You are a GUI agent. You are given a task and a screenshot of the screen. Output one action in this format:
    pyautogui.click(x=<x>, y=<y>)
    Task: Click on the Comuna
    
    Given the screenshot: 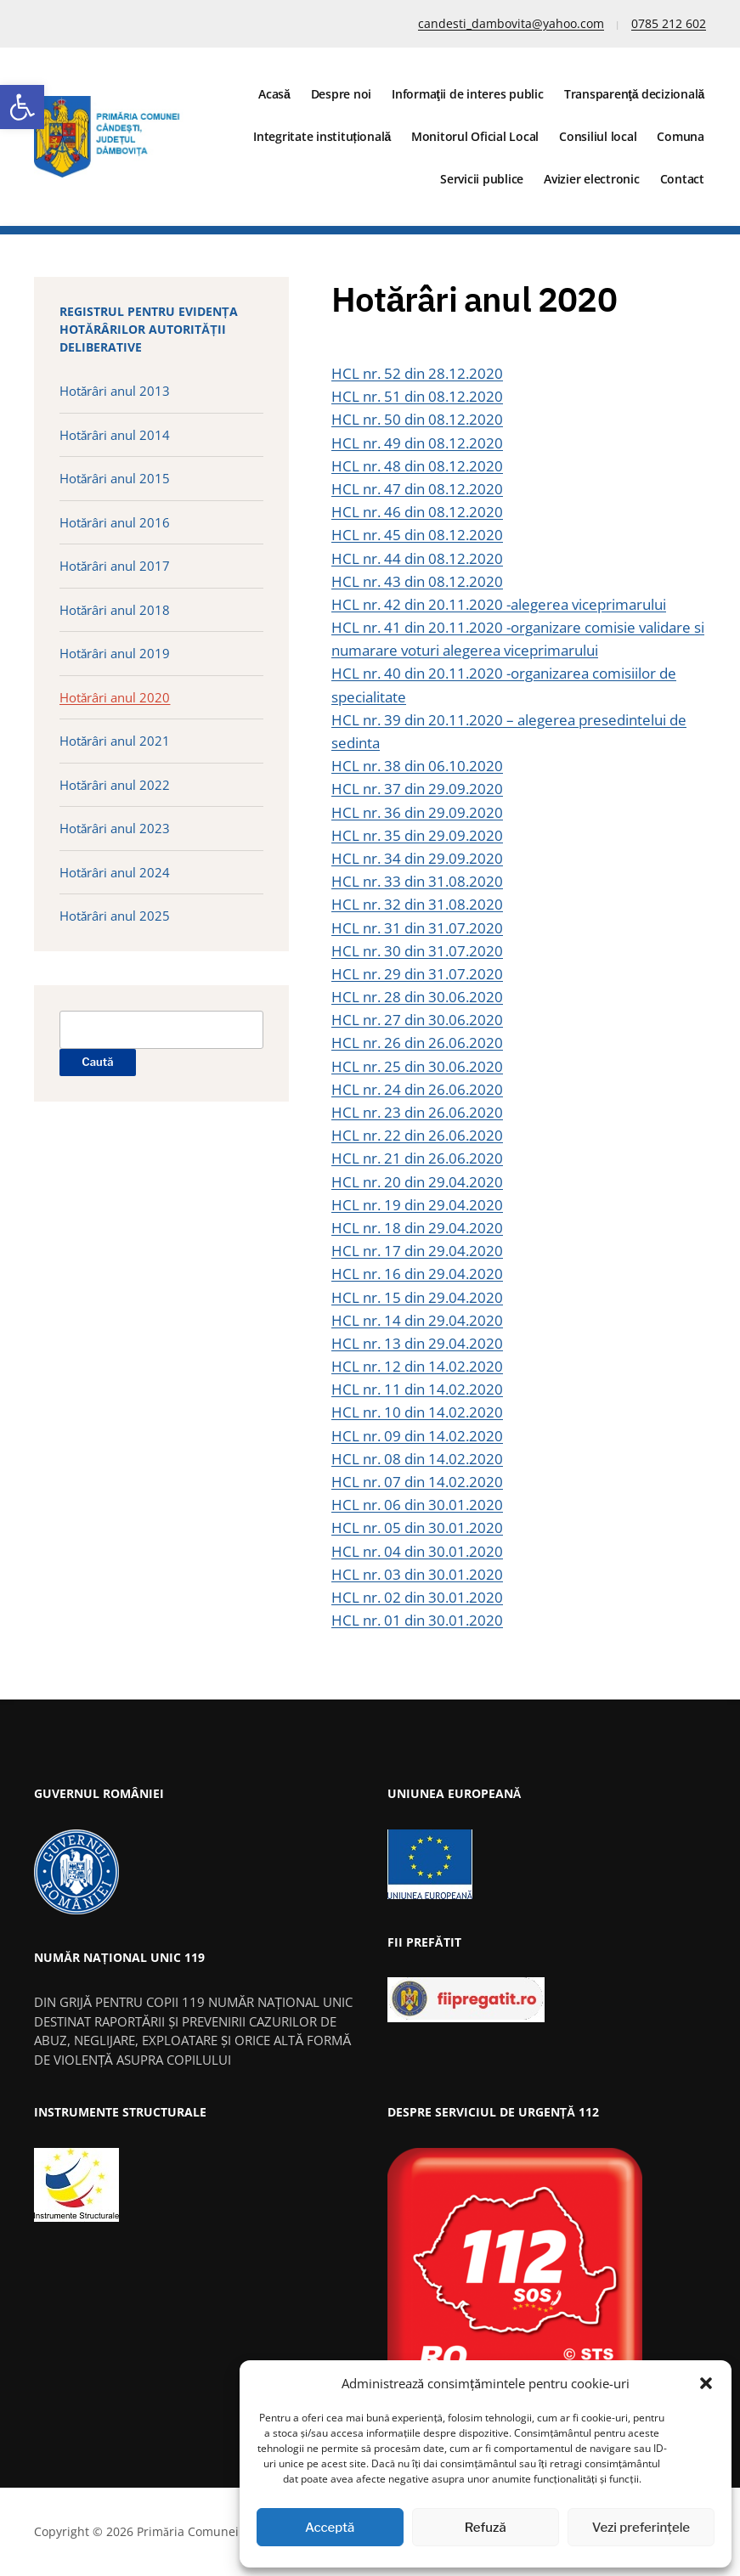 What is the action you would take?
    pyautogui.click(x=680, y=136)
    